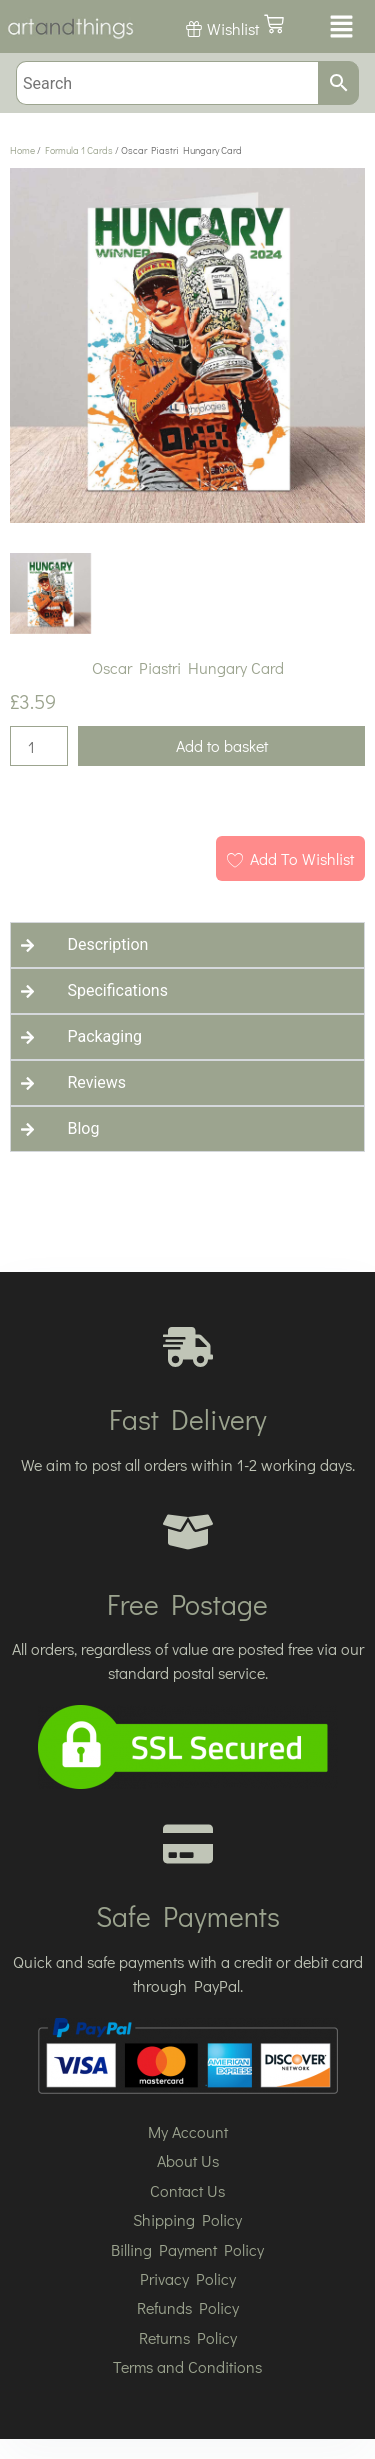 The height and width of the screenshot is (2459, 375). What do you see at coordinates (39, 746) in the screenshot?
I see `[Product quantity]` at bounding box center [39, 746].